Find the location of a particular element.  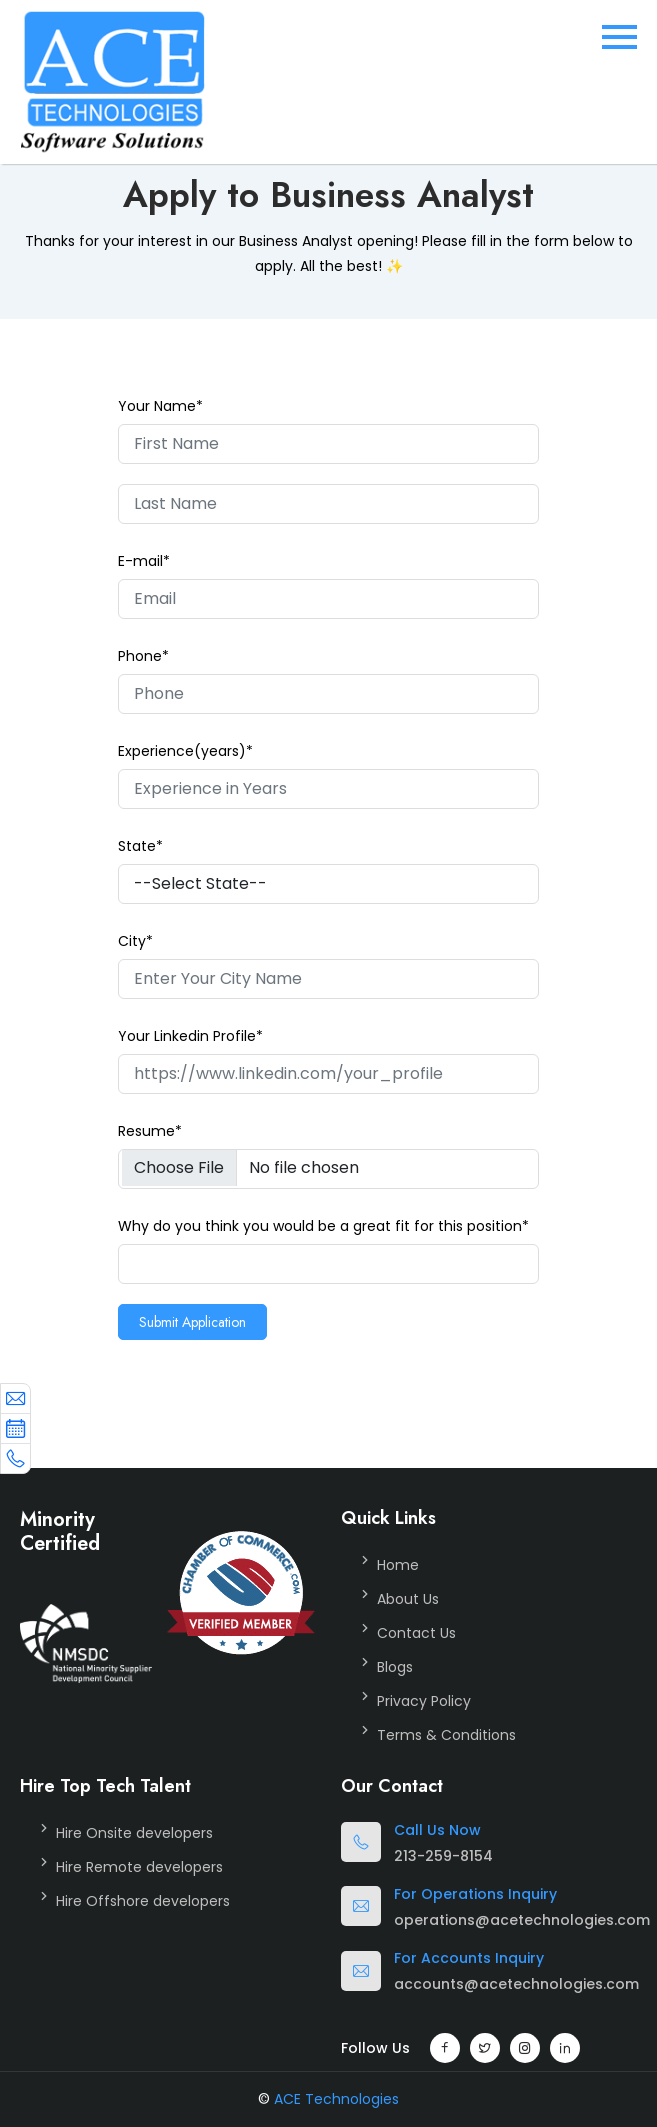

213-259-8154 is located at coordinates (443, 1856).